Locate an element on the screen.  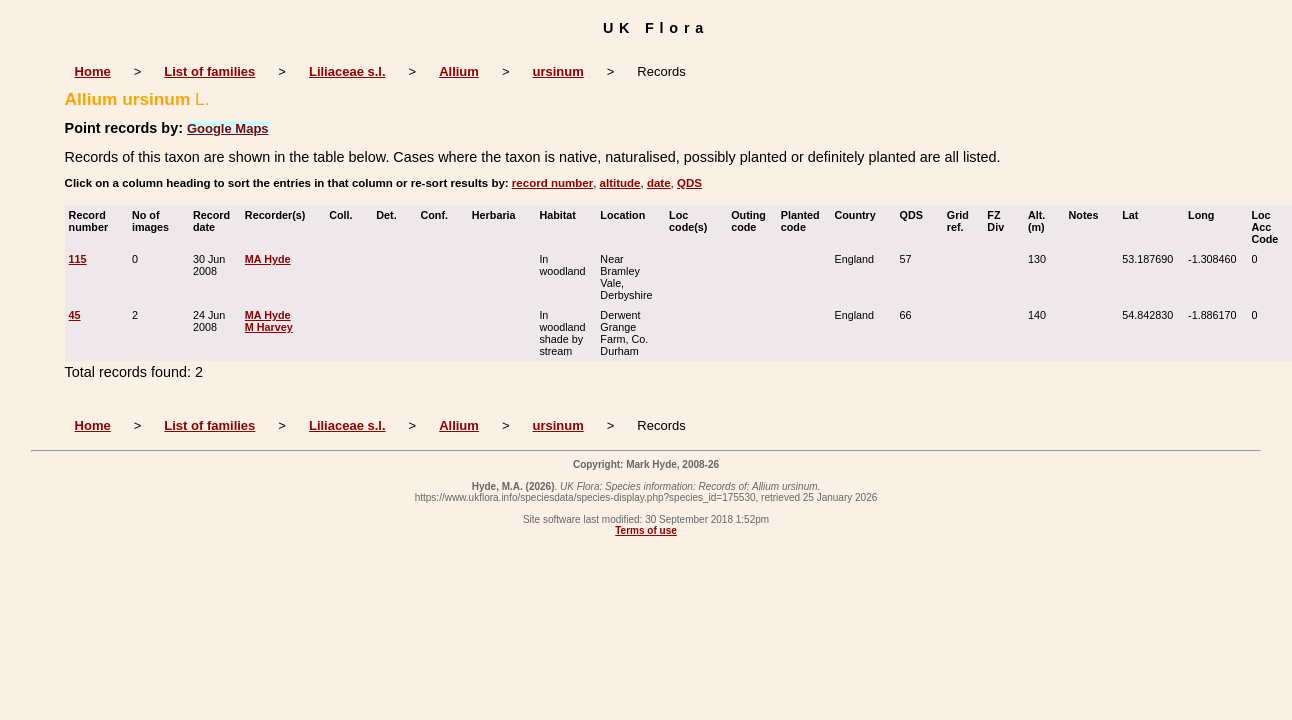
MA Hyde is located at coordinates (268, 259).